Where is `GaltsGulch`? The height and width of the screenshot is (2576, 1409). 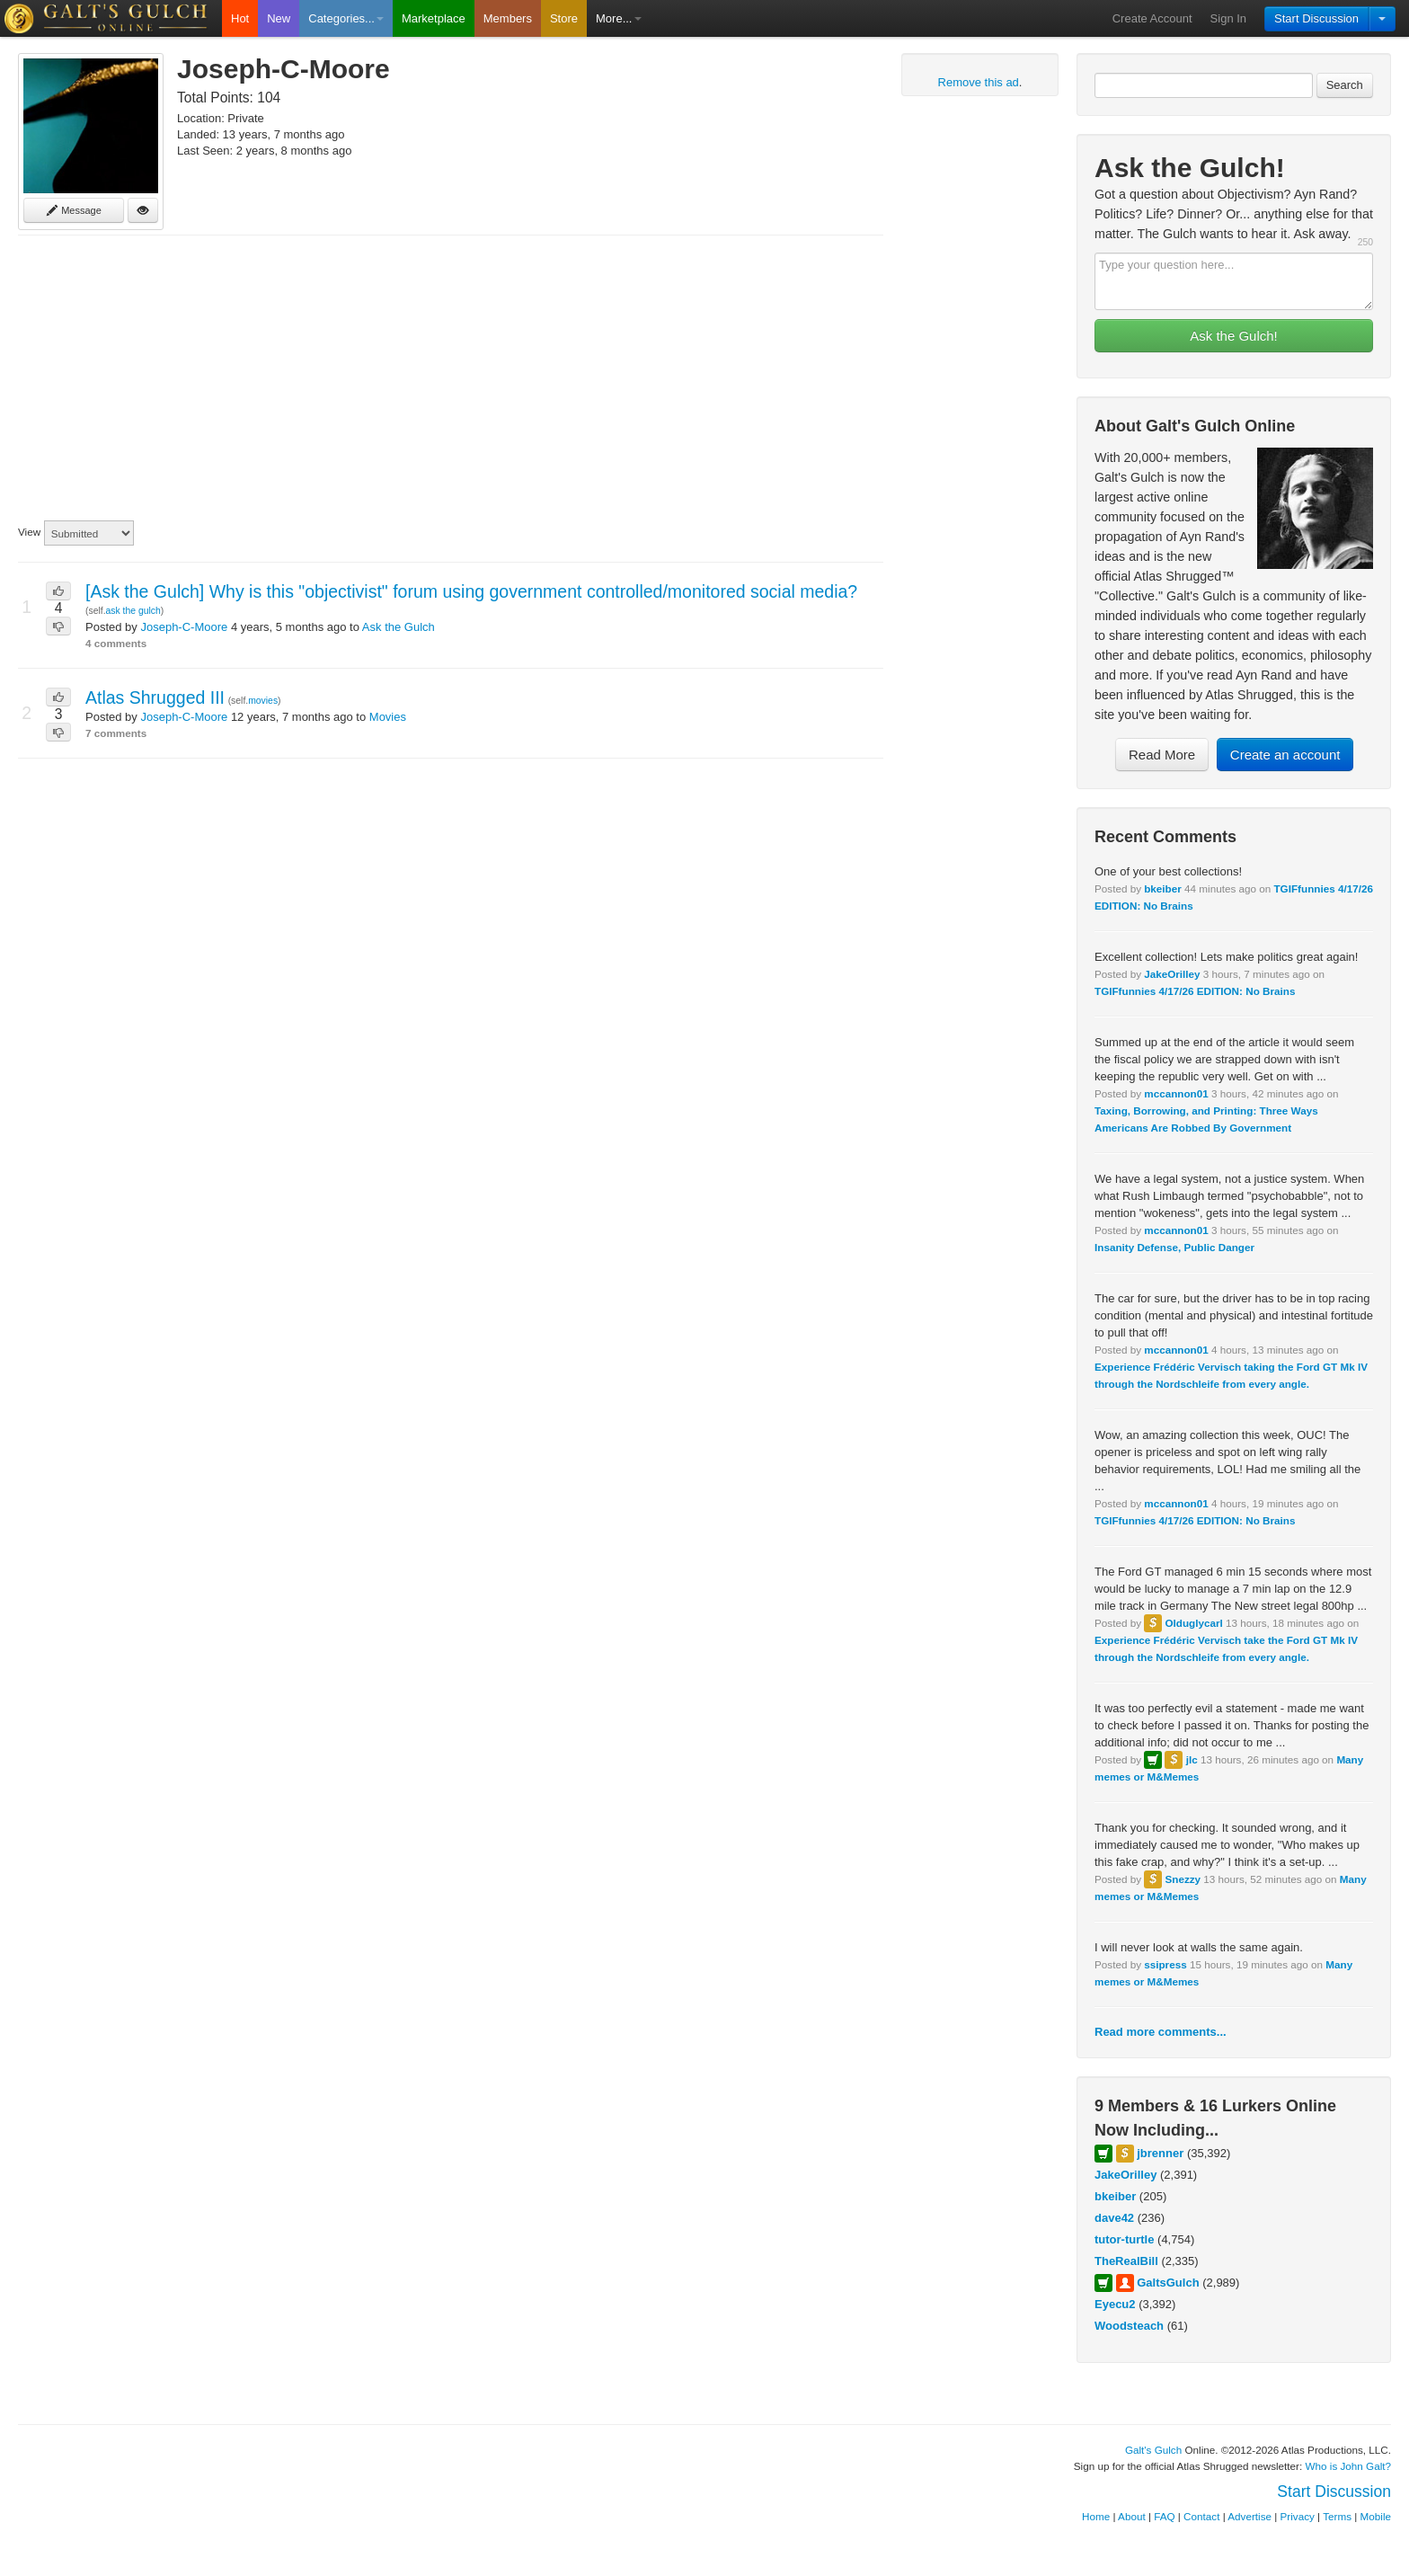
GaltsGulch is located at coordinates (1168, 2282).